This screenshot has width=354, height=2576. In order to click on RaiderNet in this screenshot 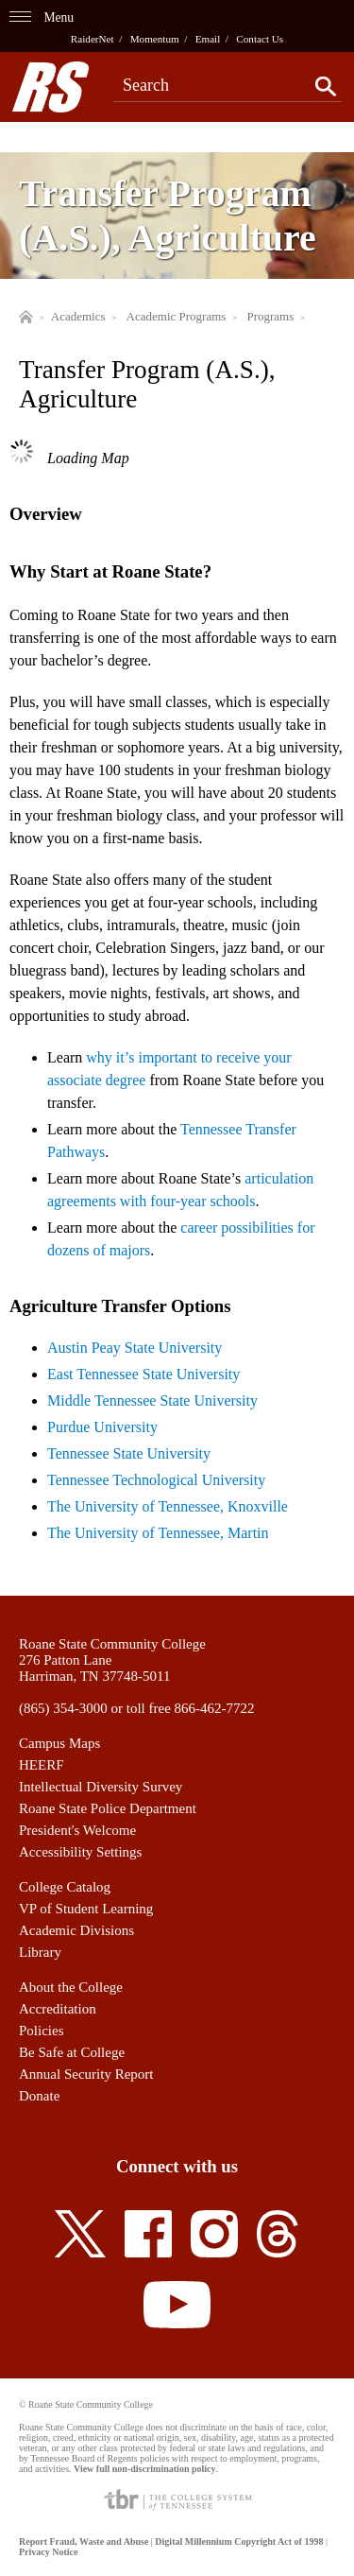, I will do `click(92, 38)`.